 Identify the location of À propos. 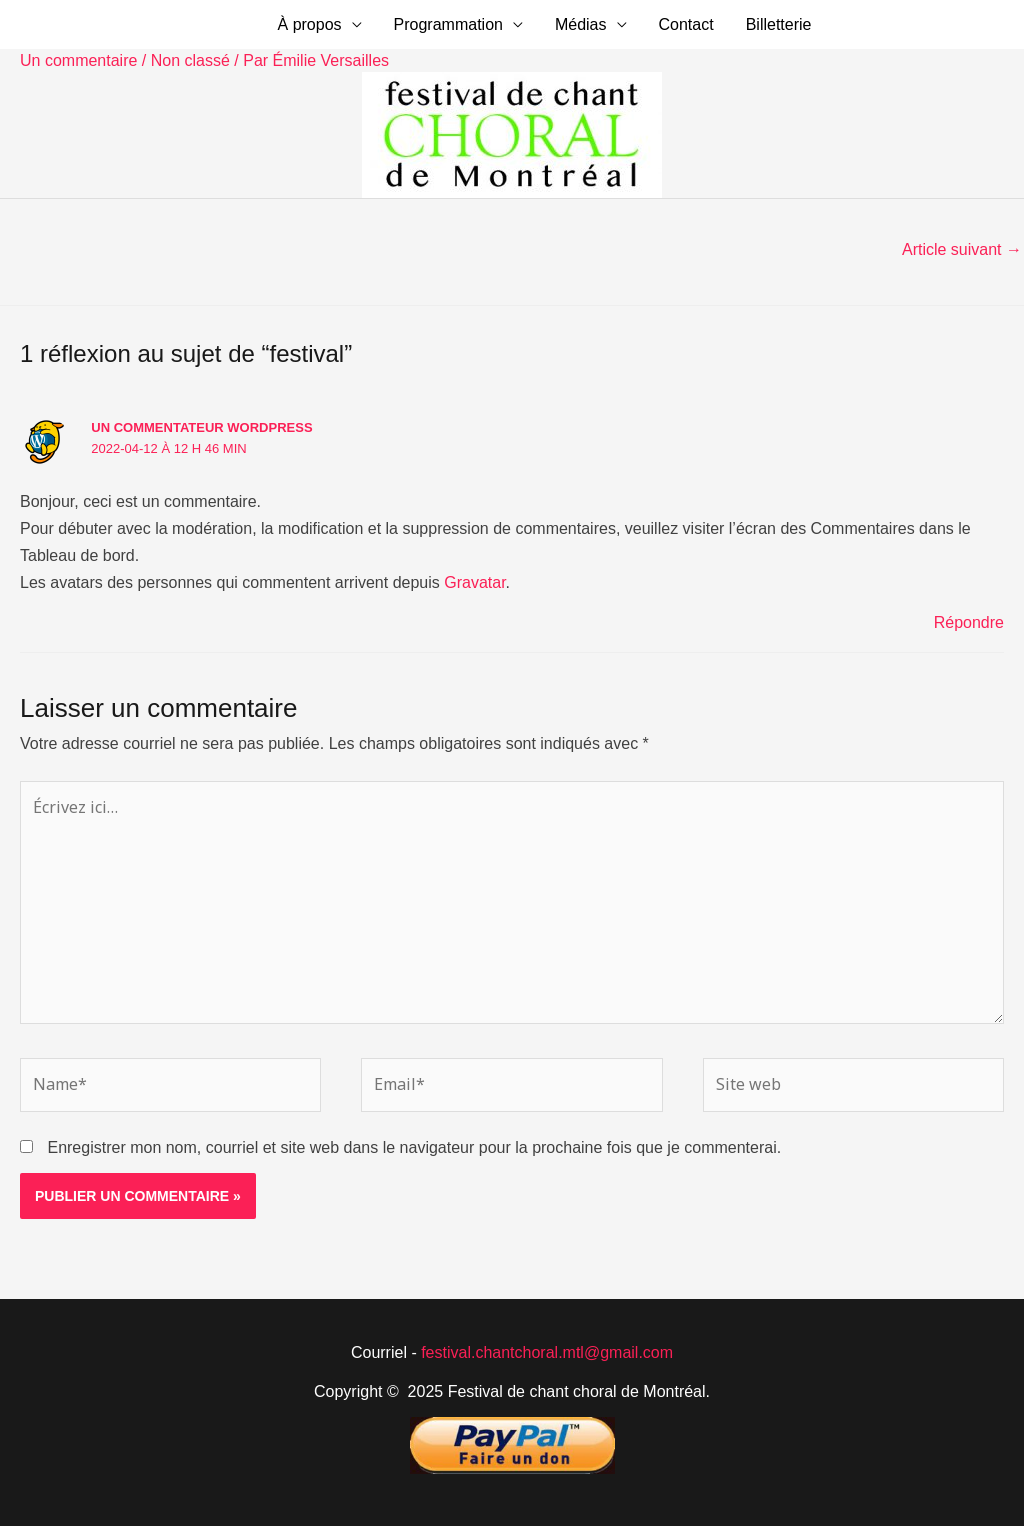
(310, 24).